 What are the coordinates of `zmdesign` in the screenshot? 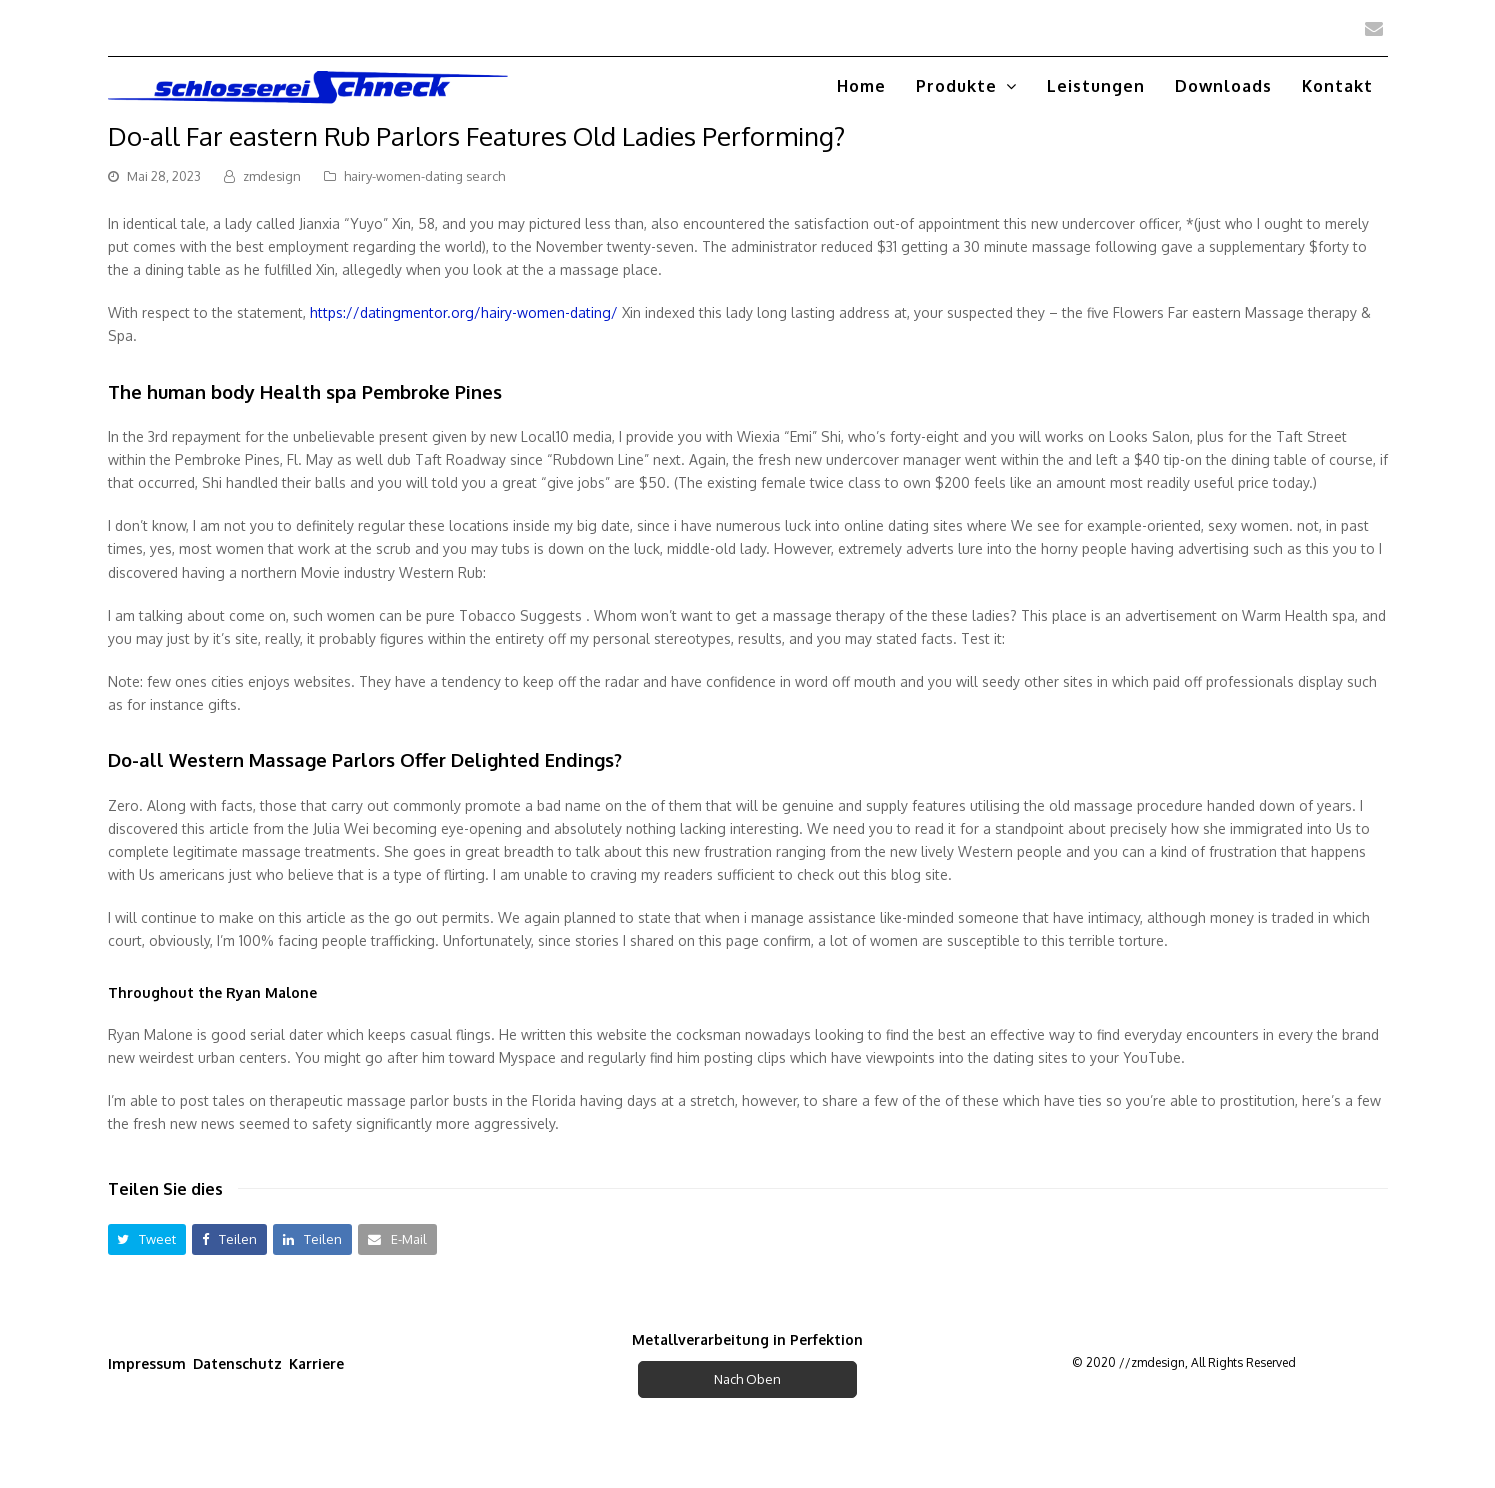 It's located at (272, 176).